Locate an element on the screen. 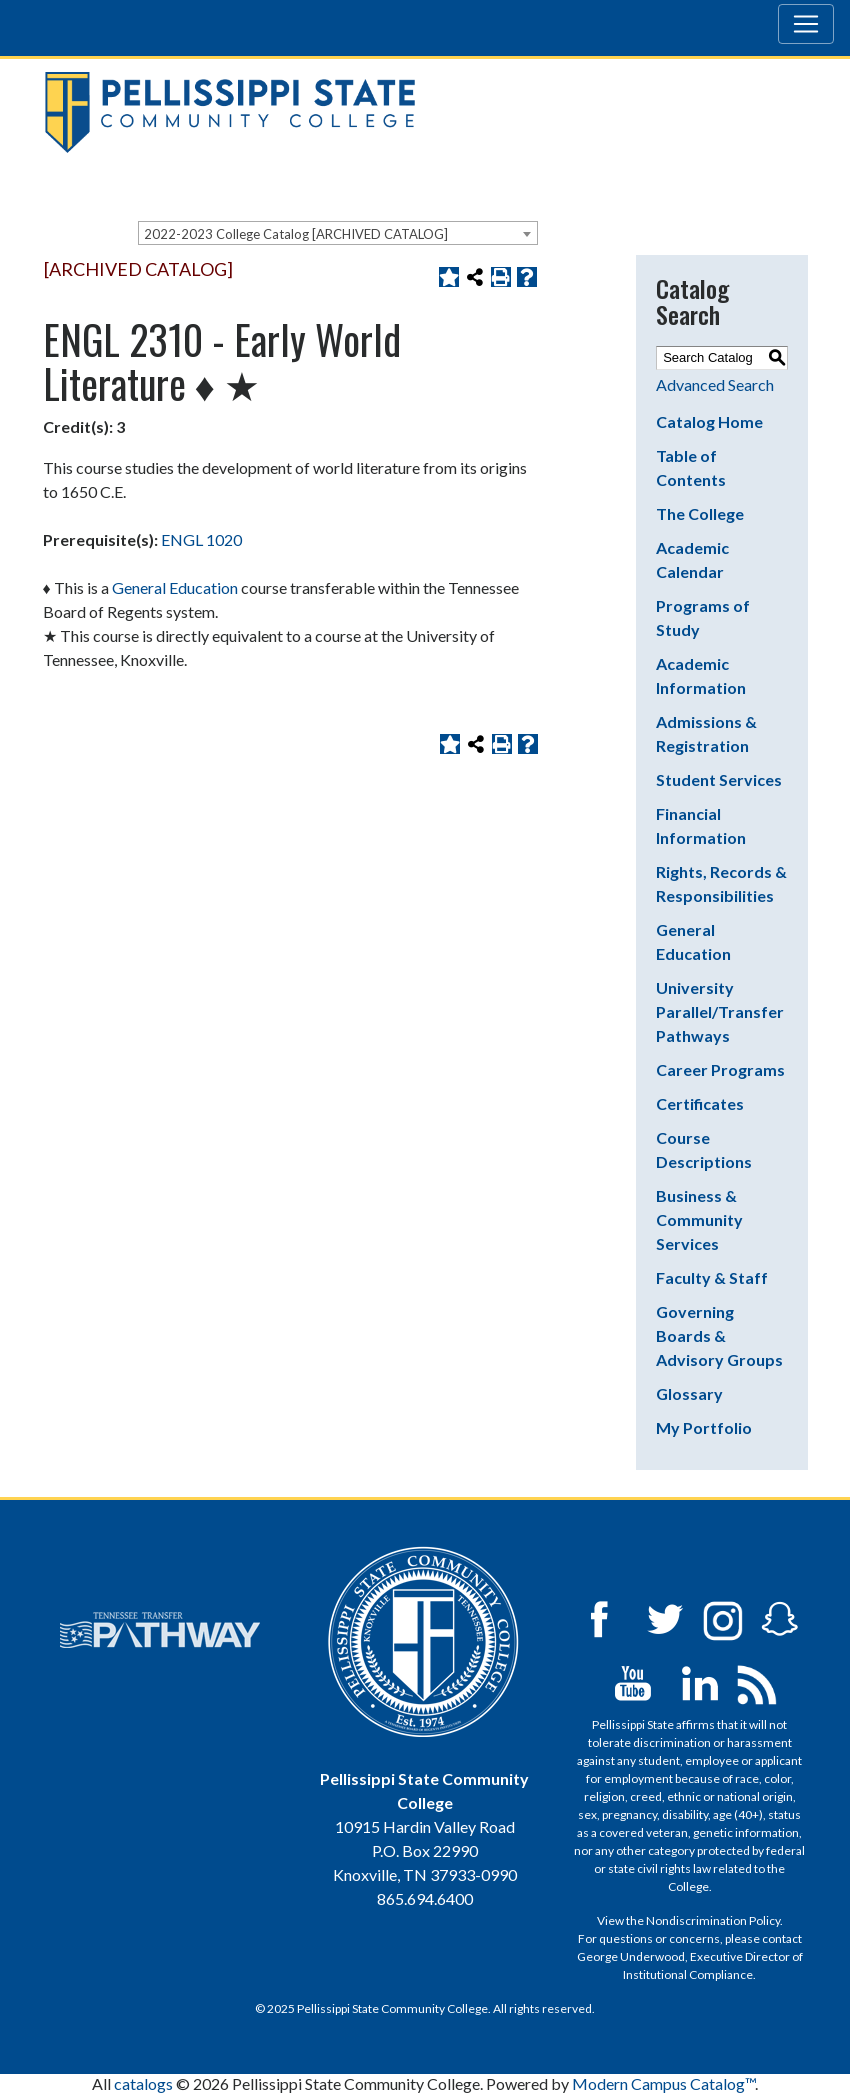  Certificates is located at coordinates (700, 1103).